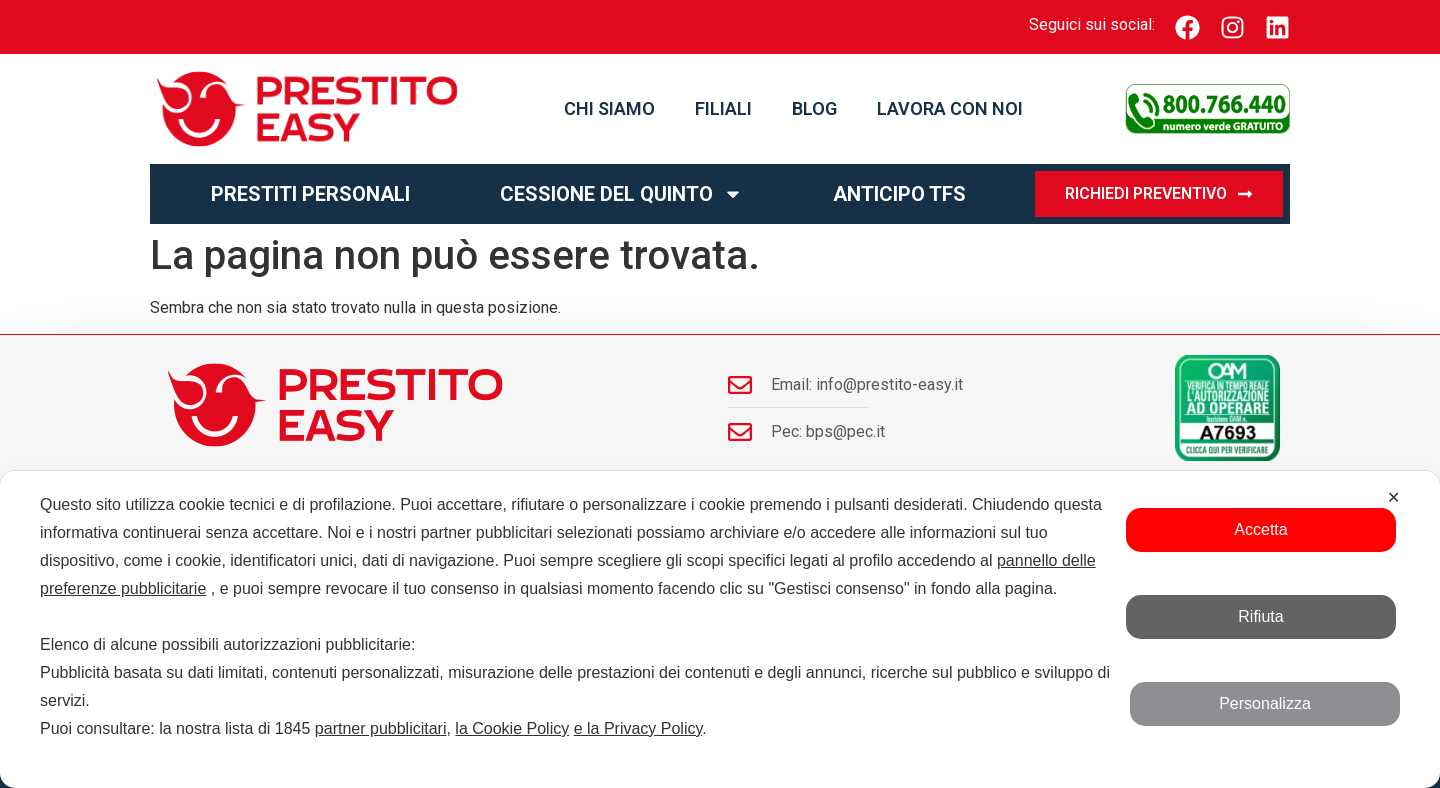 The width and height of the screenshot is (1440, 788). Describe the element at coordinates (1260, 616) in the screenshot. I see `Rifiuta [button]` at that location.